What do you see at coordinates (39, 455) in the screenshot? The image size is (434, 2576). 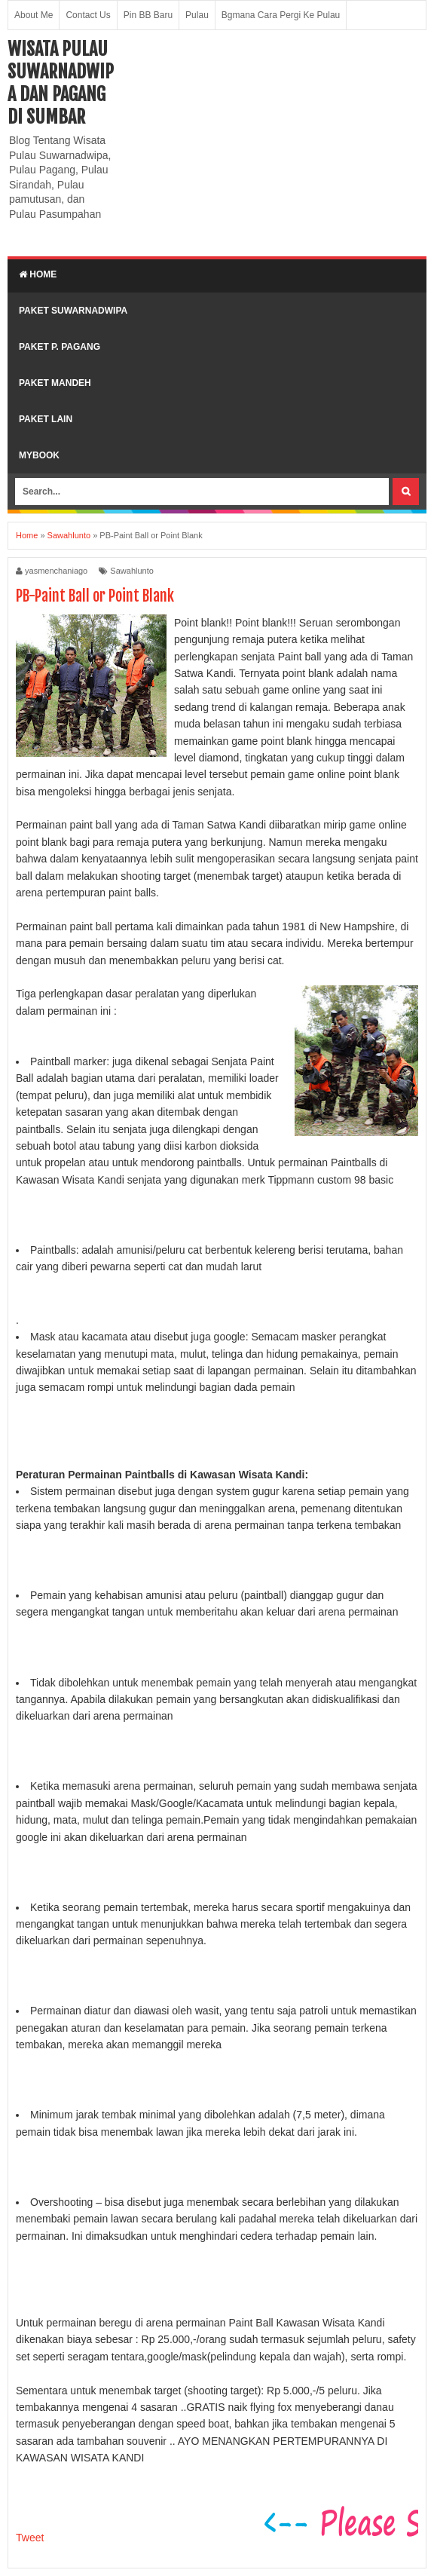 I see `MyBook` at bounding box center [39, 455].